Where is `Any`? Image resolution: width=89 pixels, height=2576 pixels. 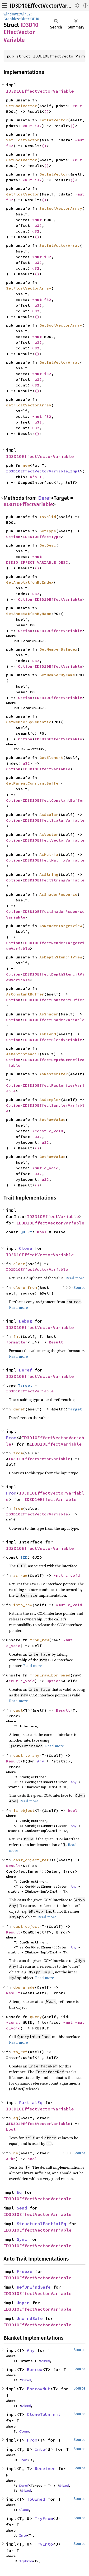 Any is located at coordinates (40, 1761).